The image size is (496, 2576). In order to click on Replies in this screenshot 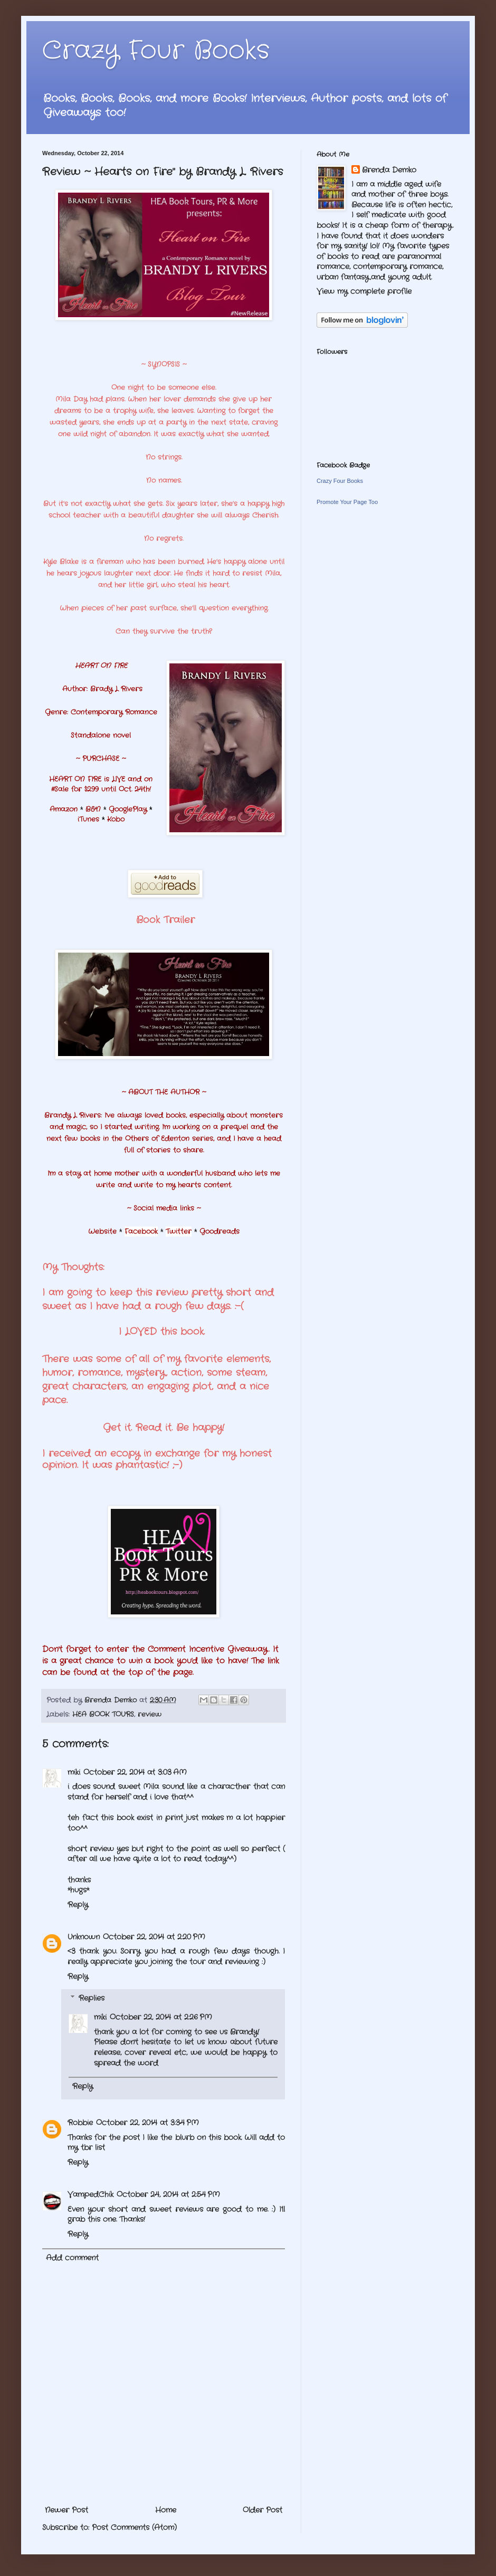, I will do `click(91, 1998)`.